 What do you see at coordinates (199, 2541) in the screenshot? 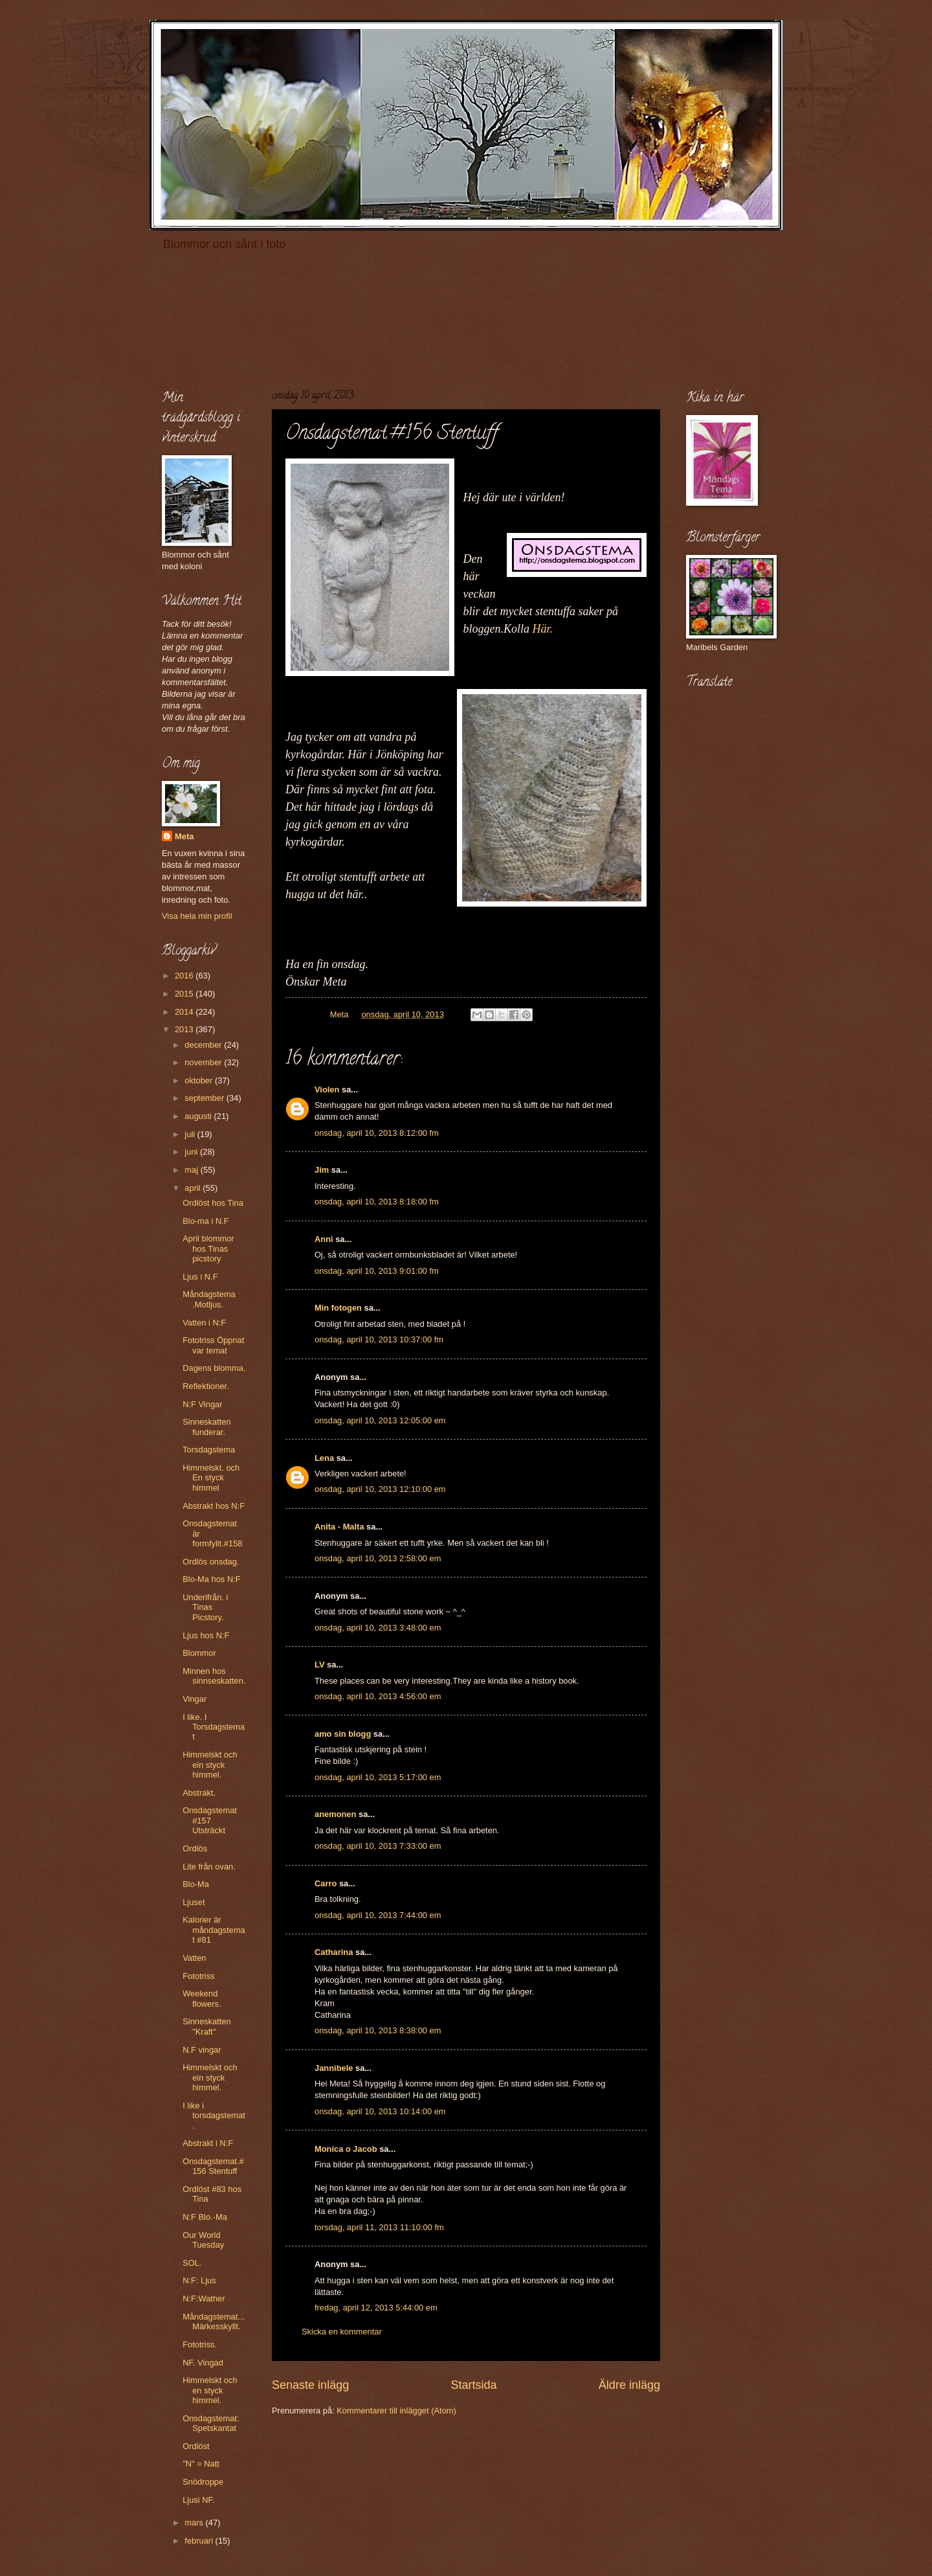
I see `februari` at bounding box center [199, 2541].